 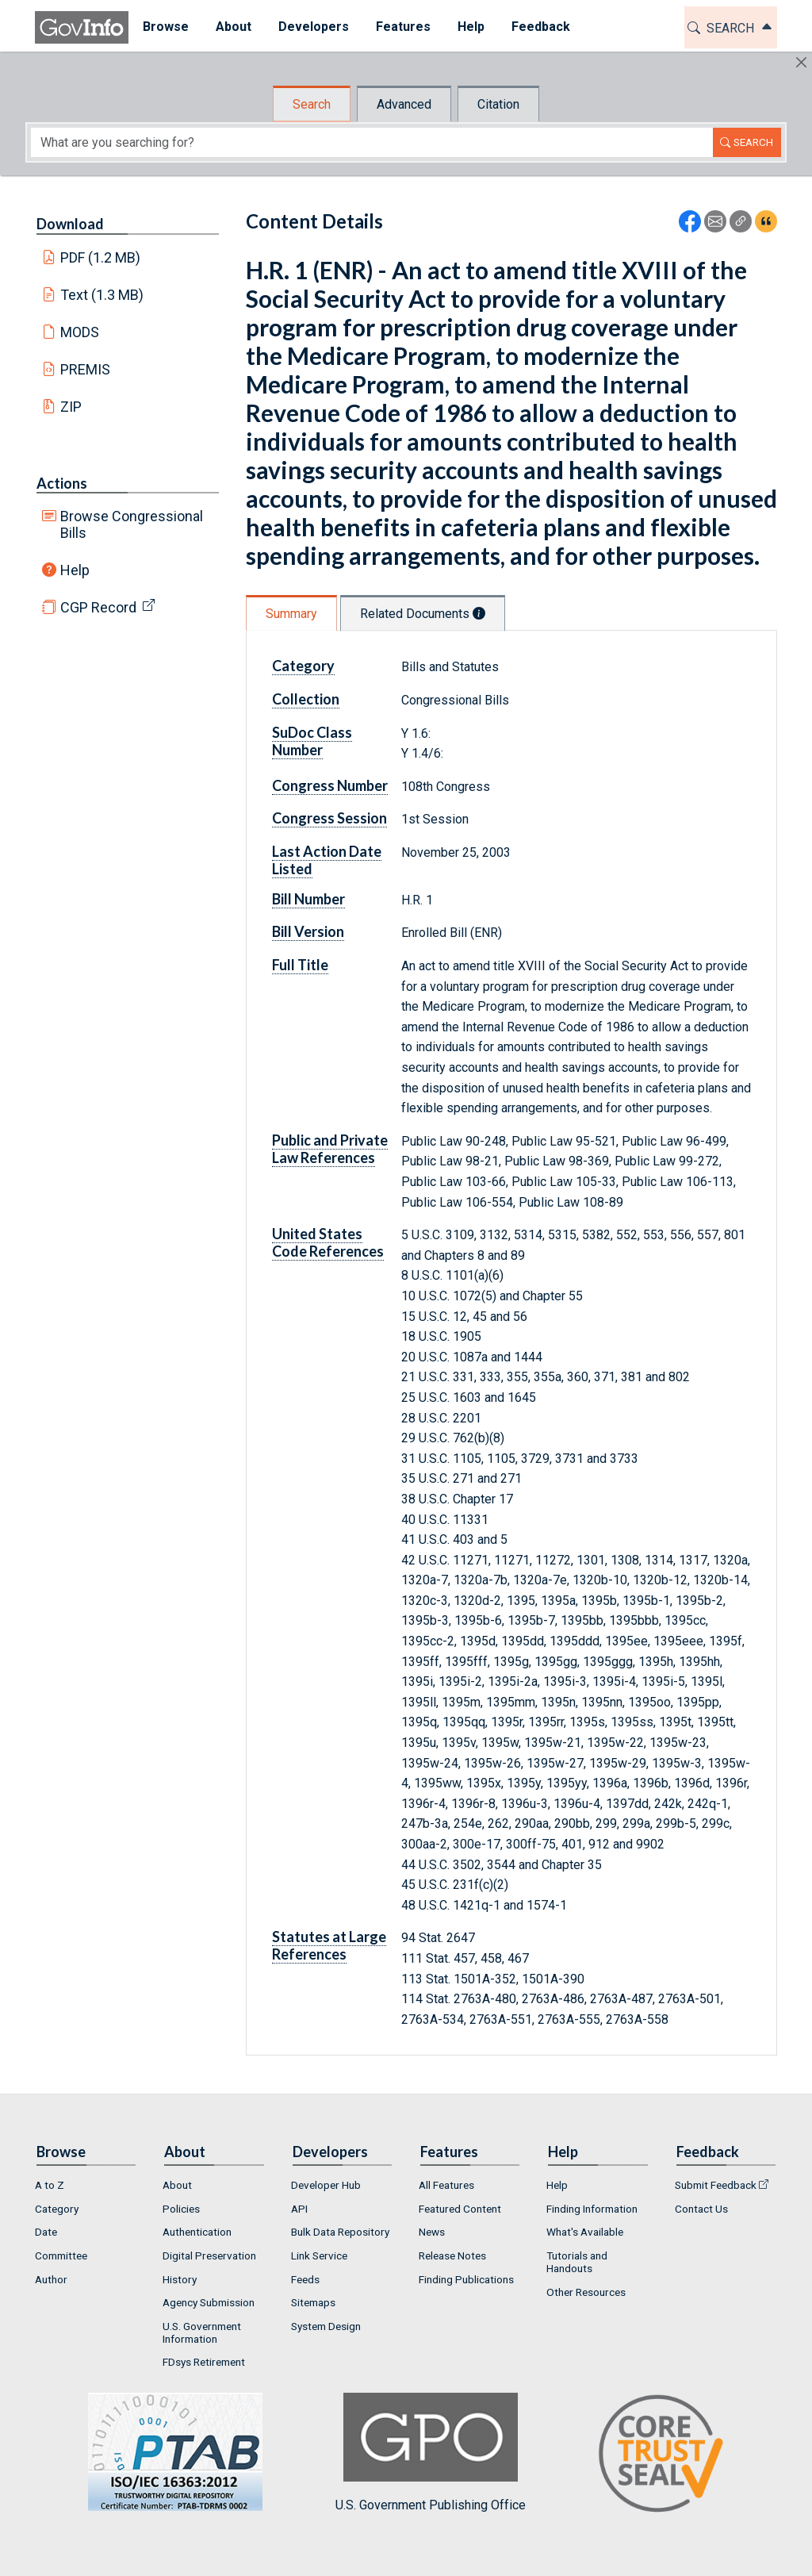 I want to click on Sitemaps, so click(x=313, y=2302).